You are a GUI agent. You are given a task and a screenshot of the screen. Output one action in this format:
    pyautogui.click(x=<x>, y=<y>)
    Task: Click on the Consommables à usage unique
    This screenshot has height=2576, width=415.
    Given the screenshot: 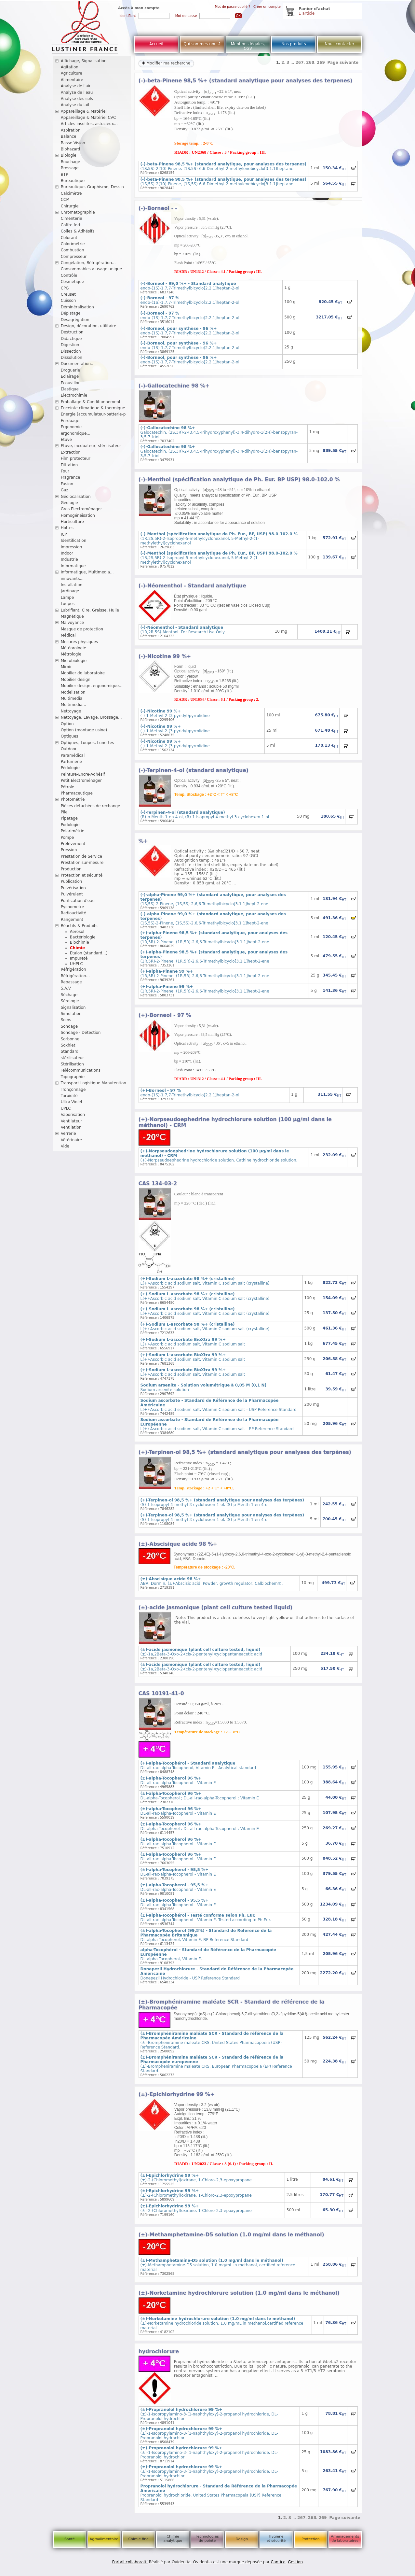 What is the action you would take?
    pyautogui.click(x=91, y=269)
    